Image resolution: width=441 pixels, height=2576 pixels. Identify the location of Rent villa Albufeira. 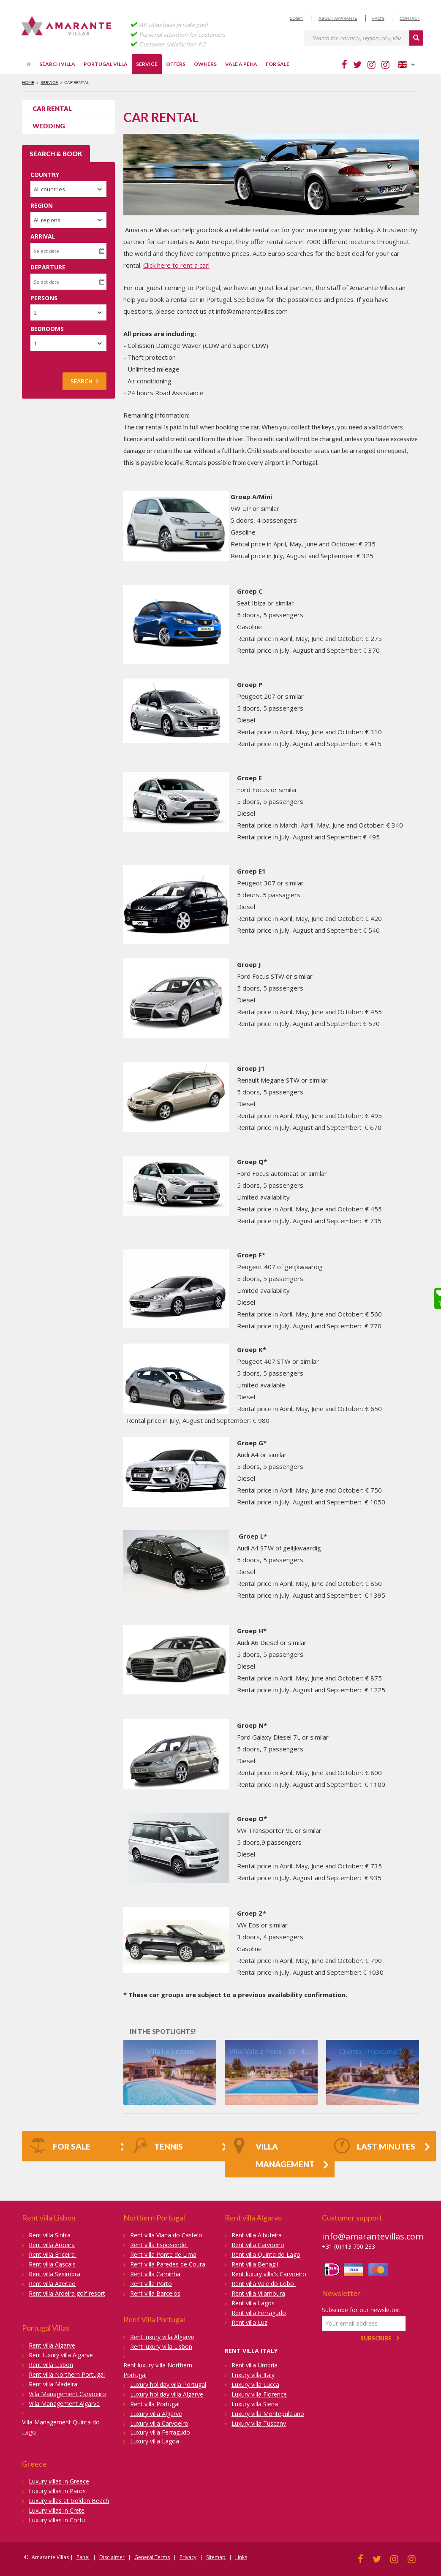
(256, 2235).